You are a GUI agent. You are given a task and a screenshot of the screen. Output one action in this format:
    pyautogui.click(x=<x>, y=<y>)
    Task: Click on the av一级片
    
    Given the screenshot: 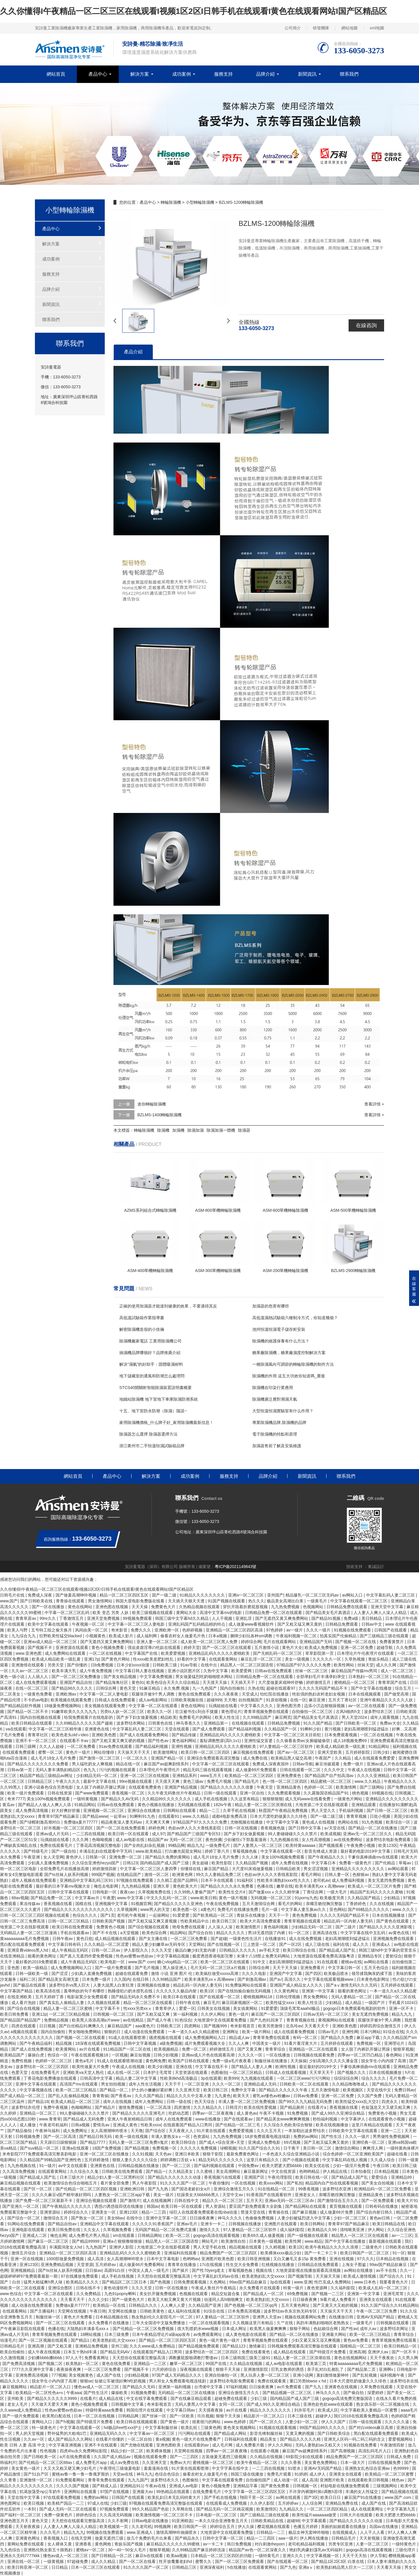 What is the action you would take?
    pyautogui.click(x=295, y=1630)
    